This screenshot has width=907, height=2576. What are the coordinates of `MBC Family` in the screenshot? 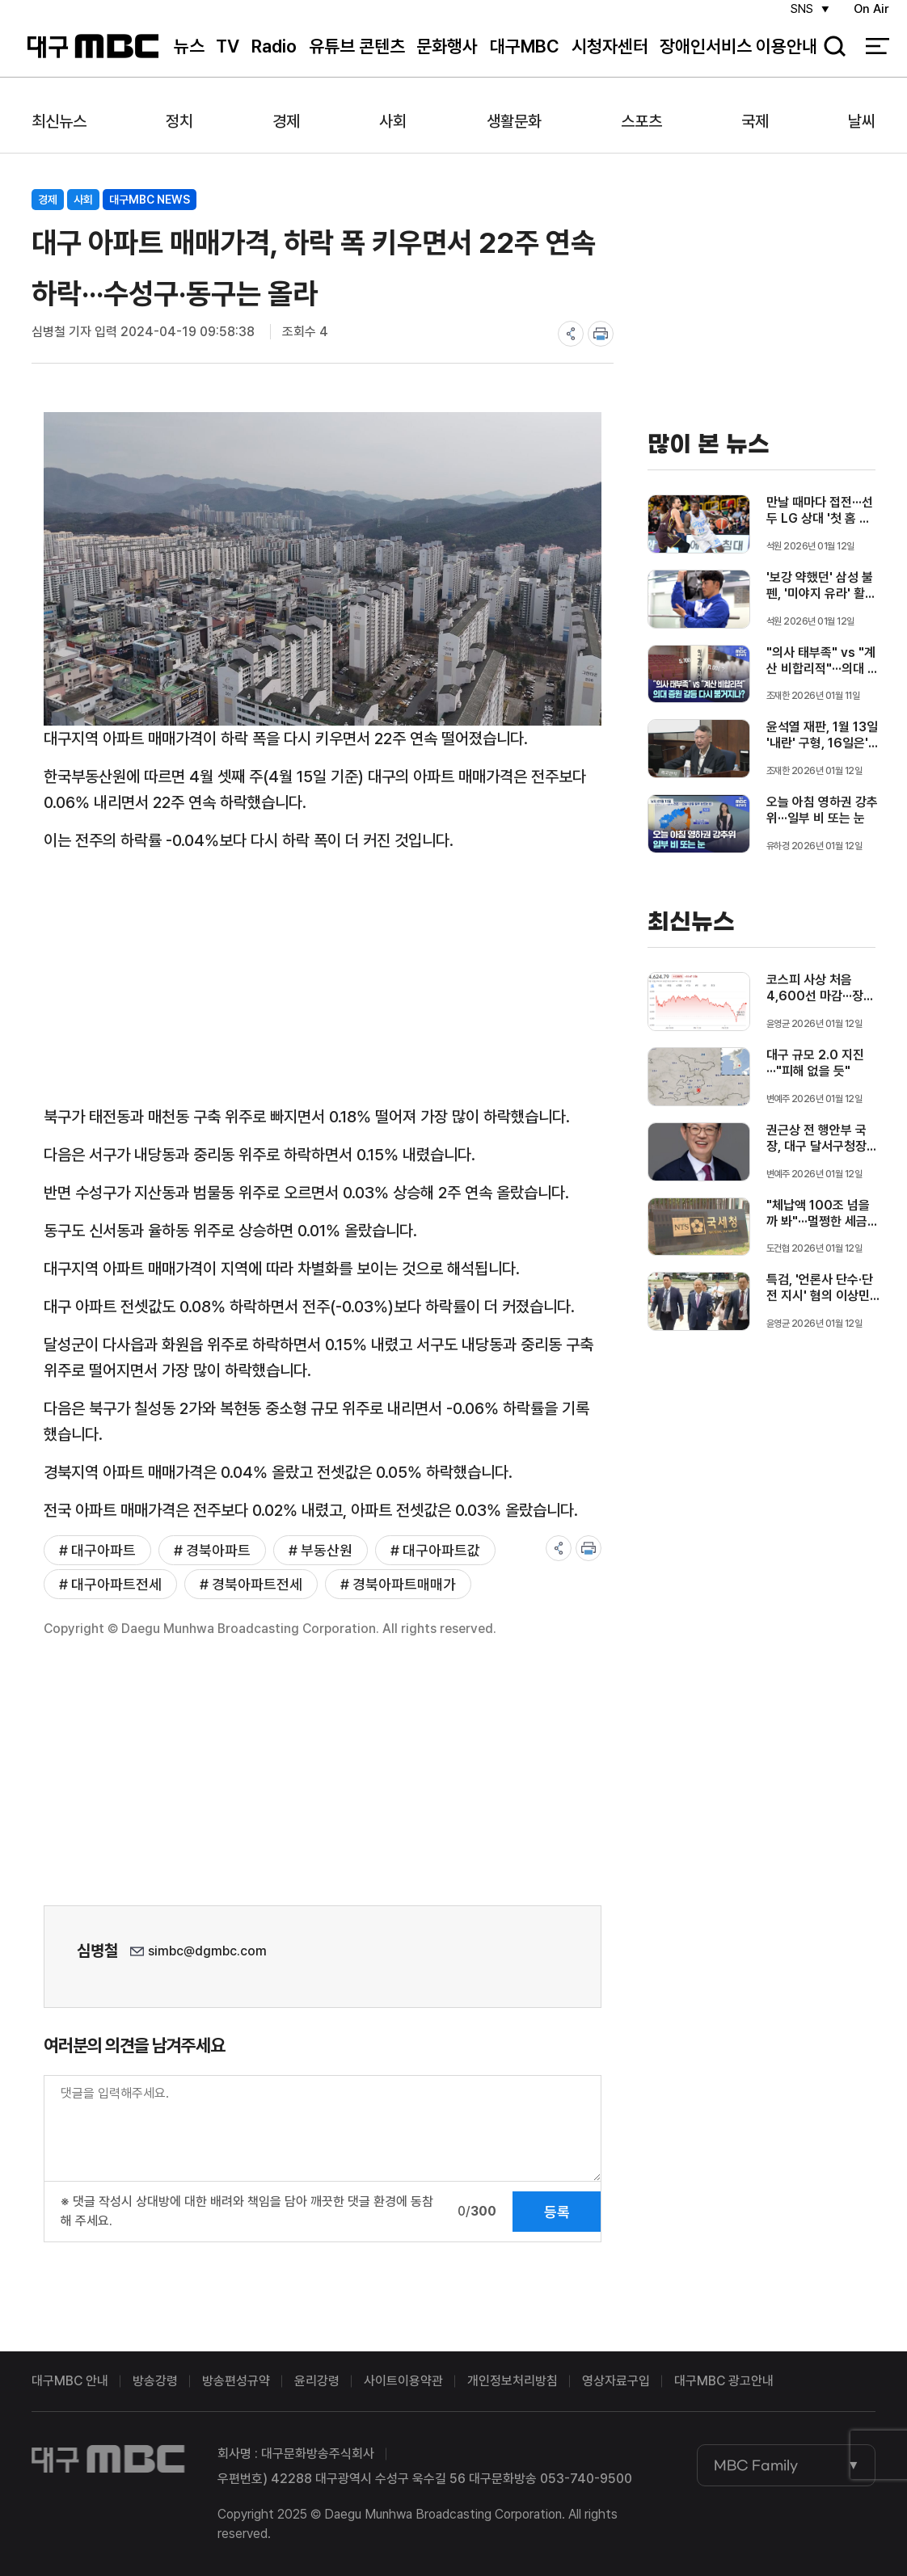 It's located at (756, 2465).